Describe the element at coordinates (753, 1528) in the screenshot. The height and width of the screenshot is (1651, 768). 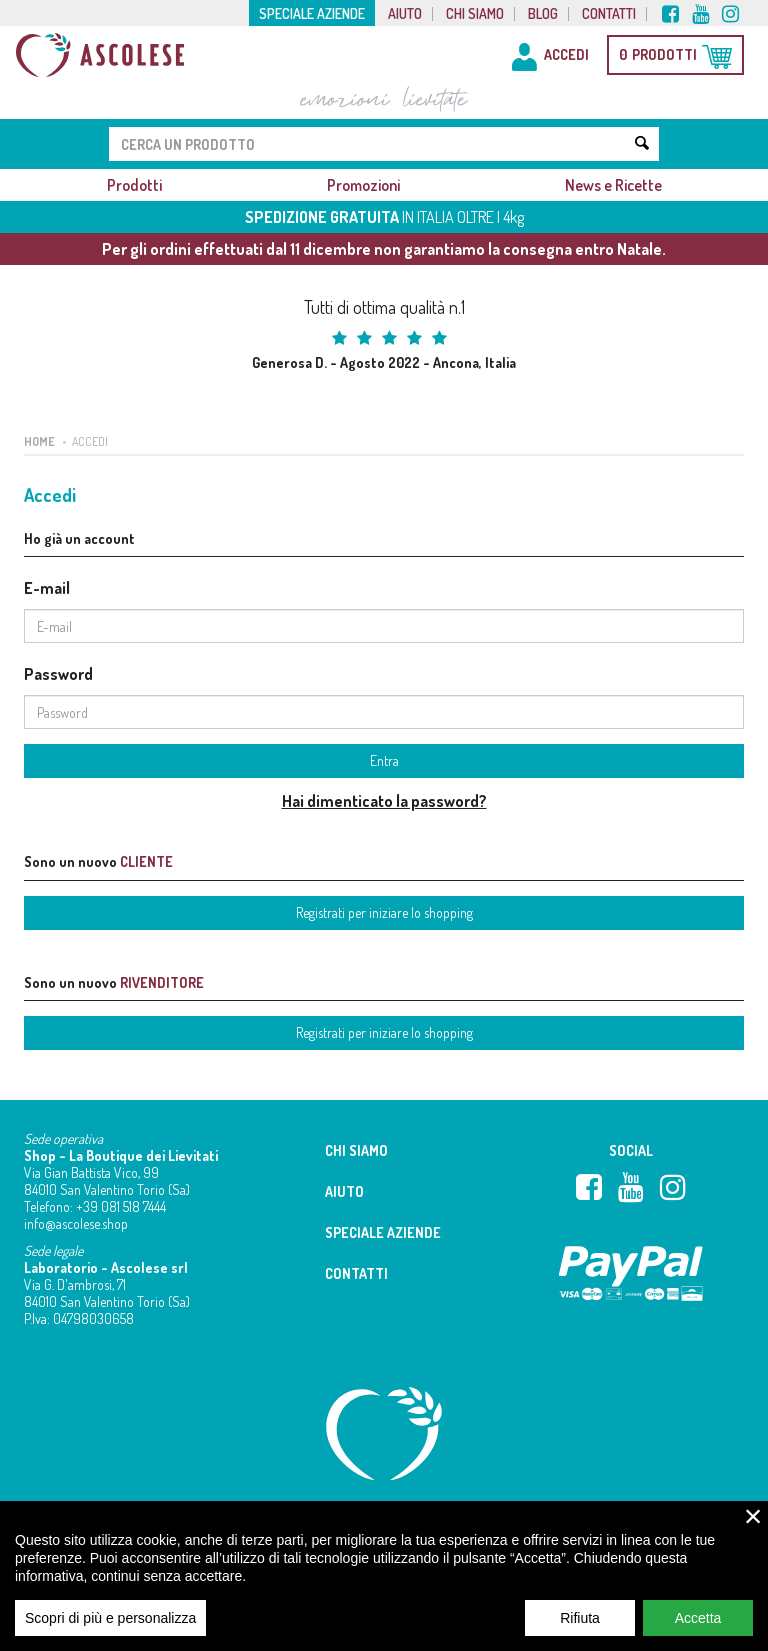
I see `× [close]` at that location.